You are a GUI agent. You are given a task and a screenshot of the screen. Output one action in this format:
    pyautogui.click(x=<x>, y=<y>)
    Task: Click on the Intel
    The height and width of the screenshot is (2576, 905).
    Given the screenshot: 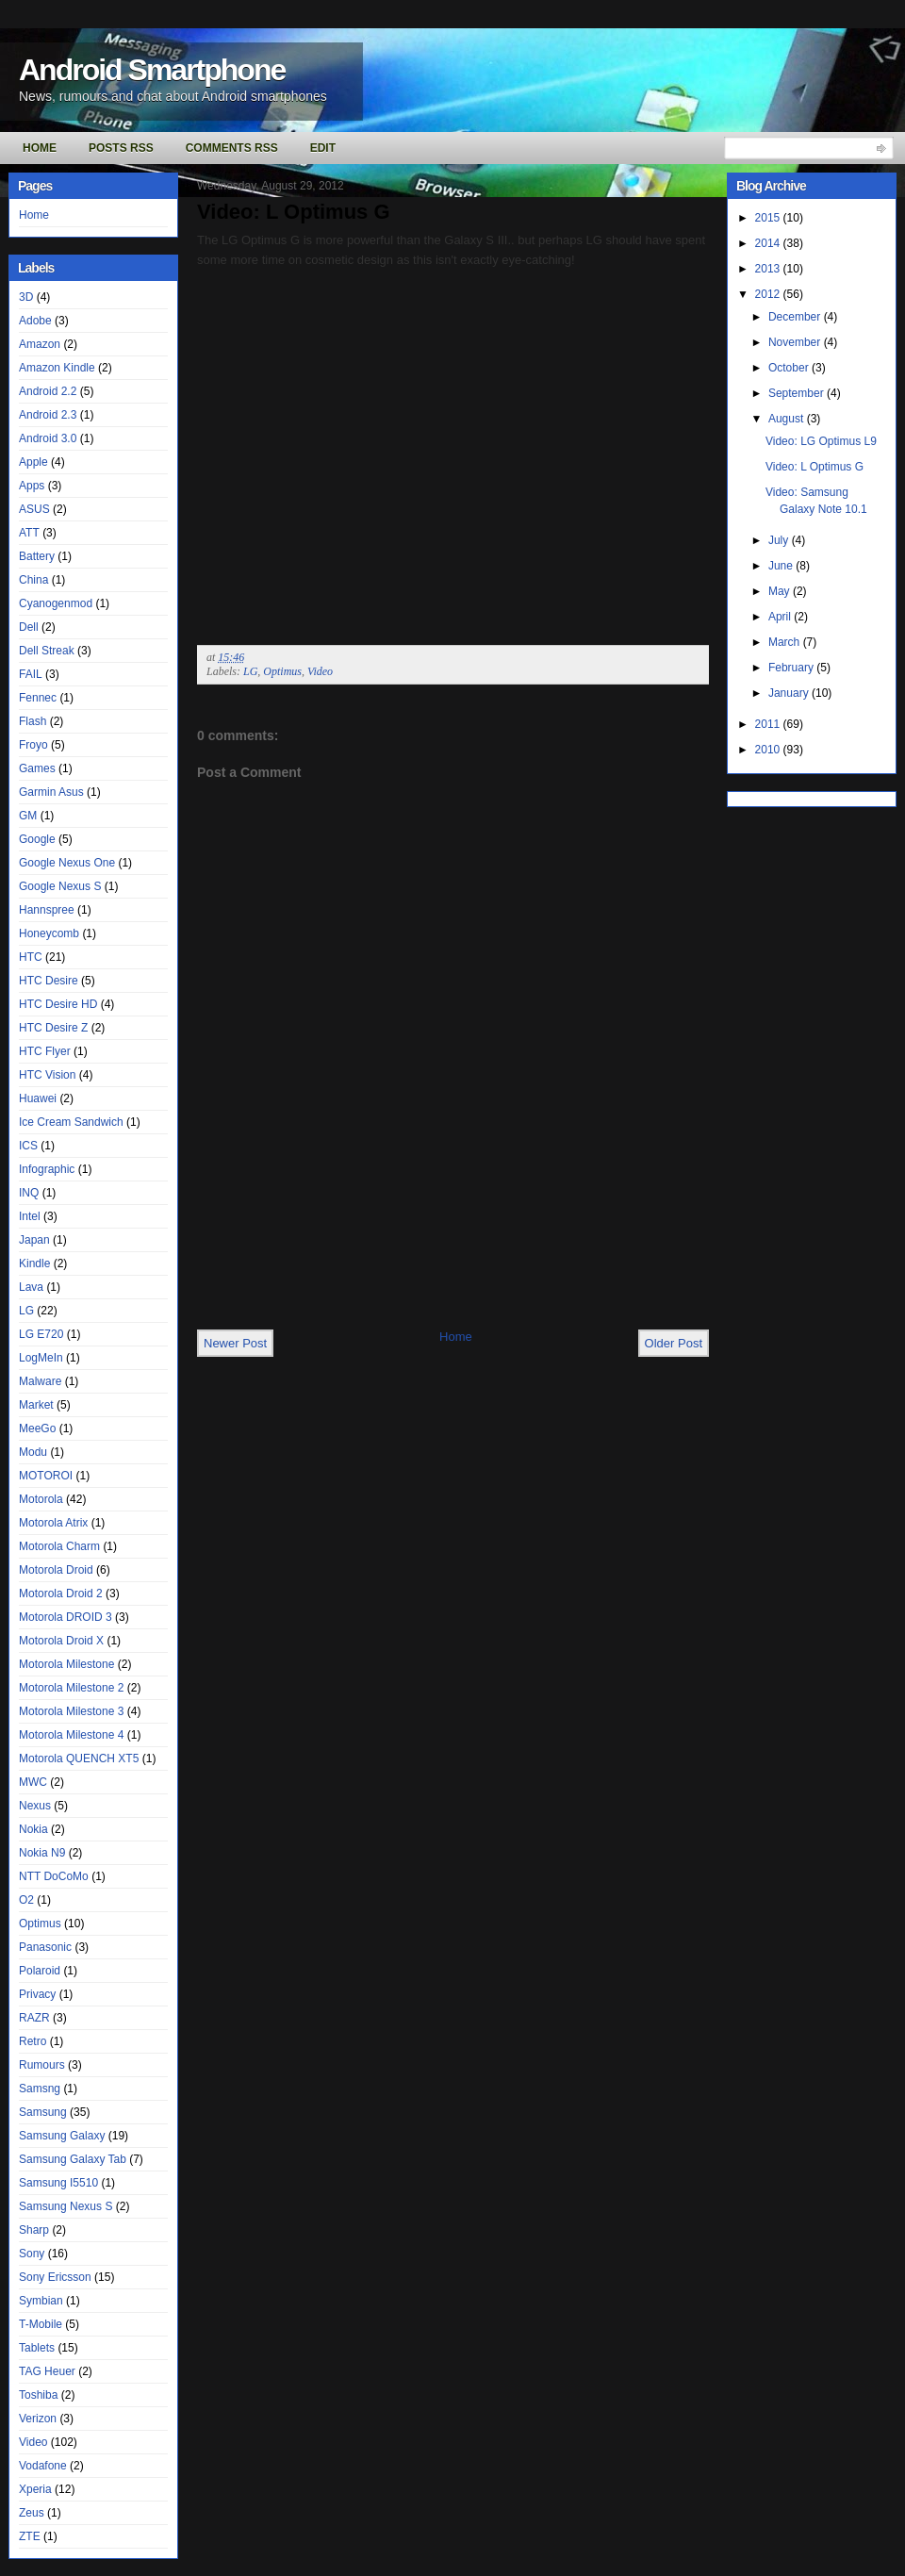 What is the action you would take?
    pyautogui.click(x=30, y=1216)
    